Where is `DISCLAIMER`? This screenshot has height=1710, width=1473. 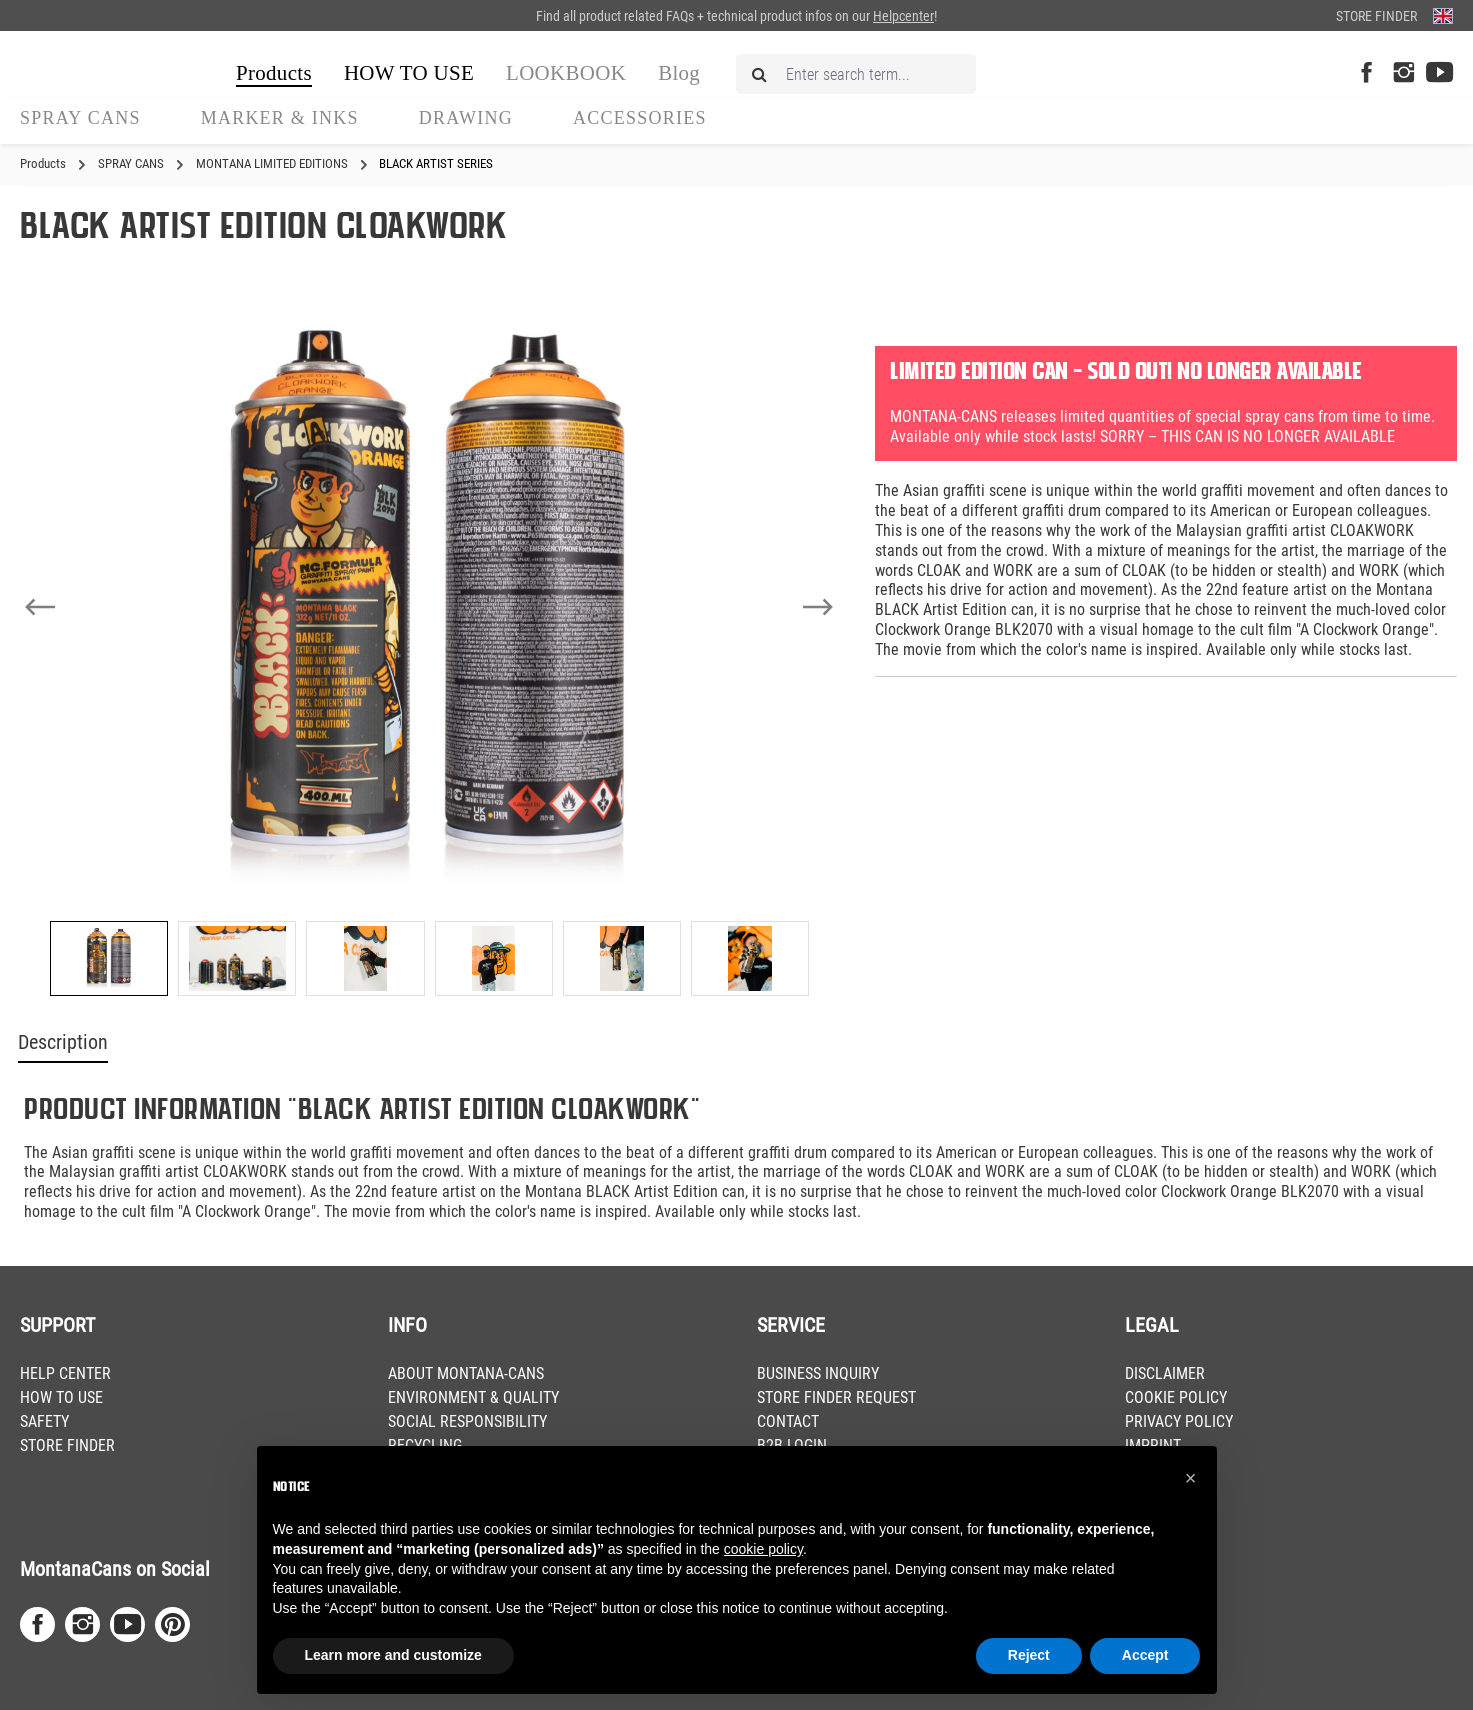
DISCLAIMER is located at coordinates (1165, 1373).